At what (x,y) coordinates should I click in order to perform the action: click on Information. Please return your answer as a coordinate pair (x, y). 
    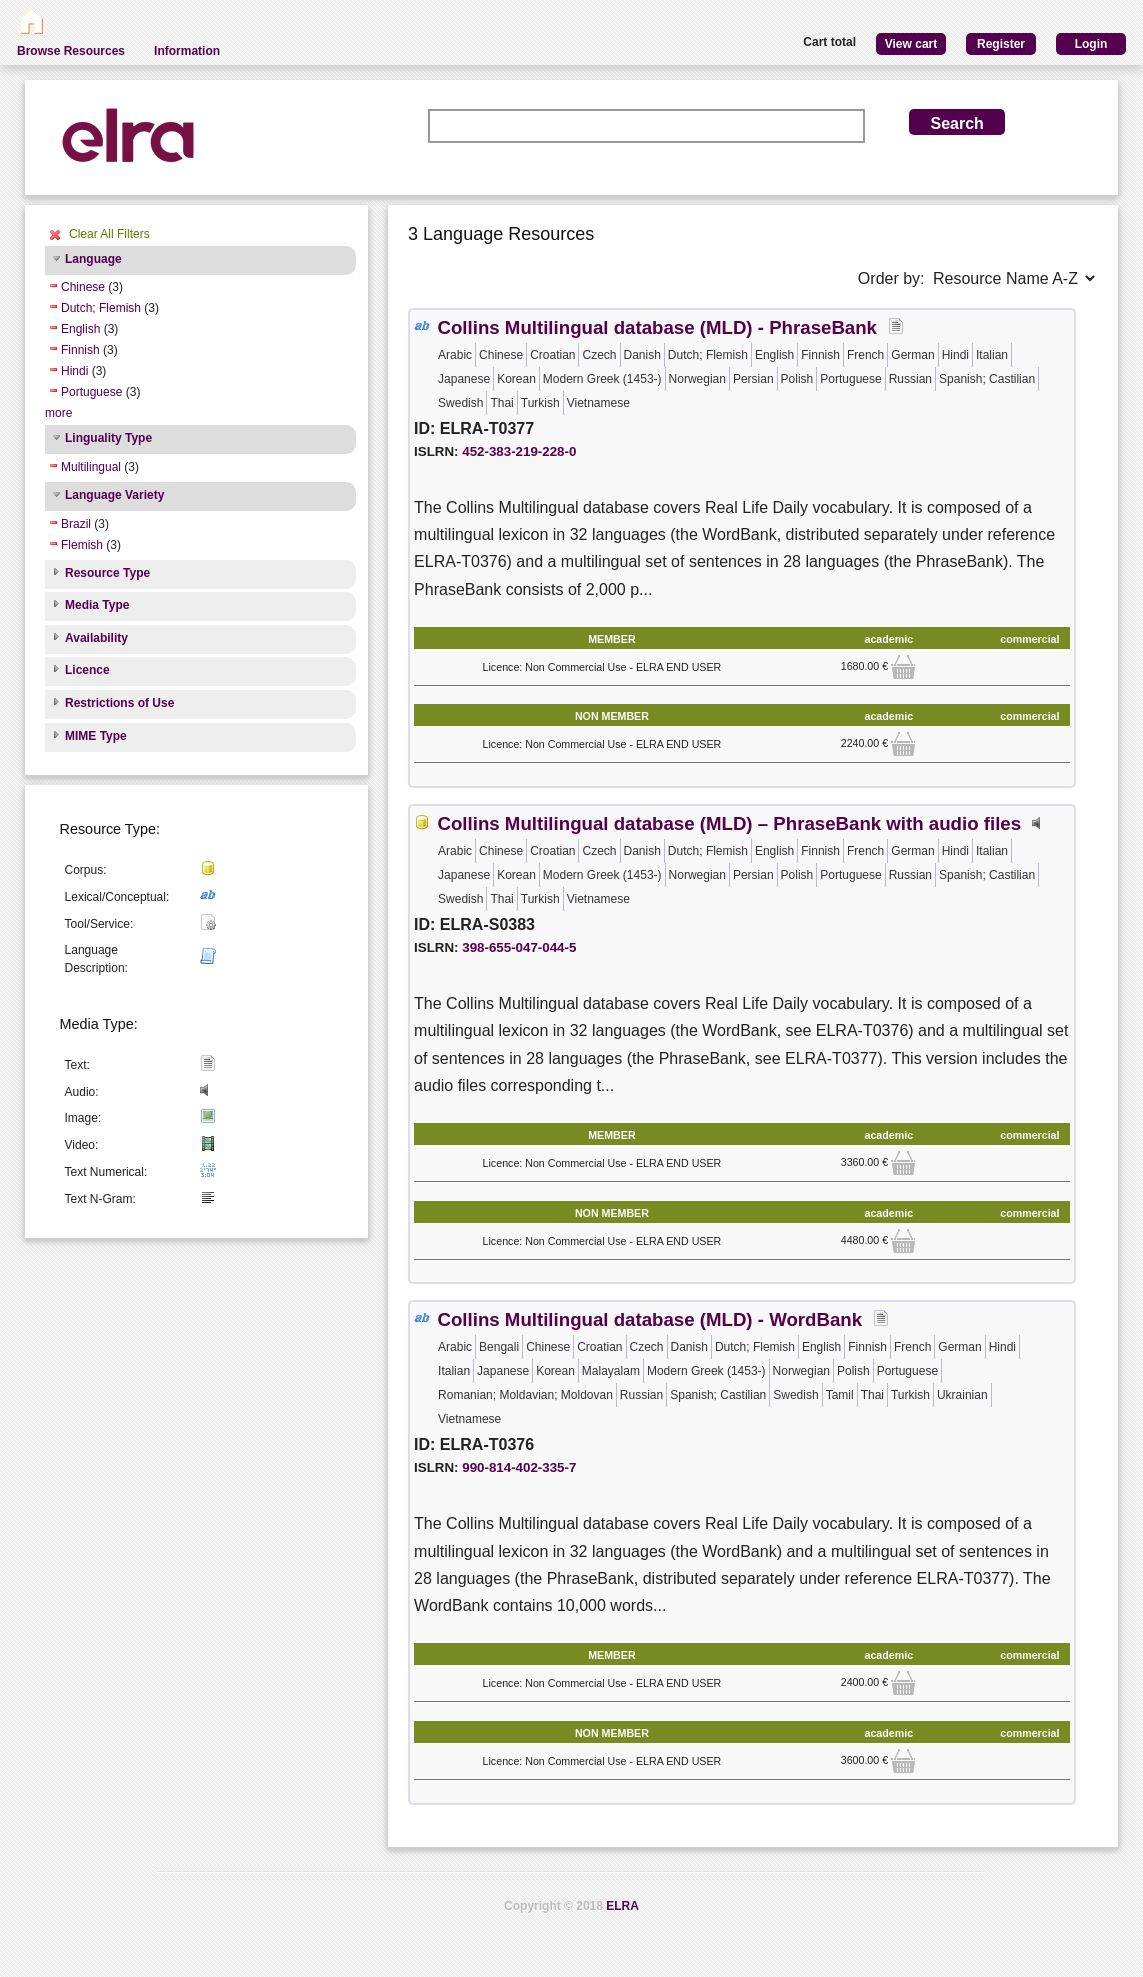
    Looking at the image, I should click on (187, 51).